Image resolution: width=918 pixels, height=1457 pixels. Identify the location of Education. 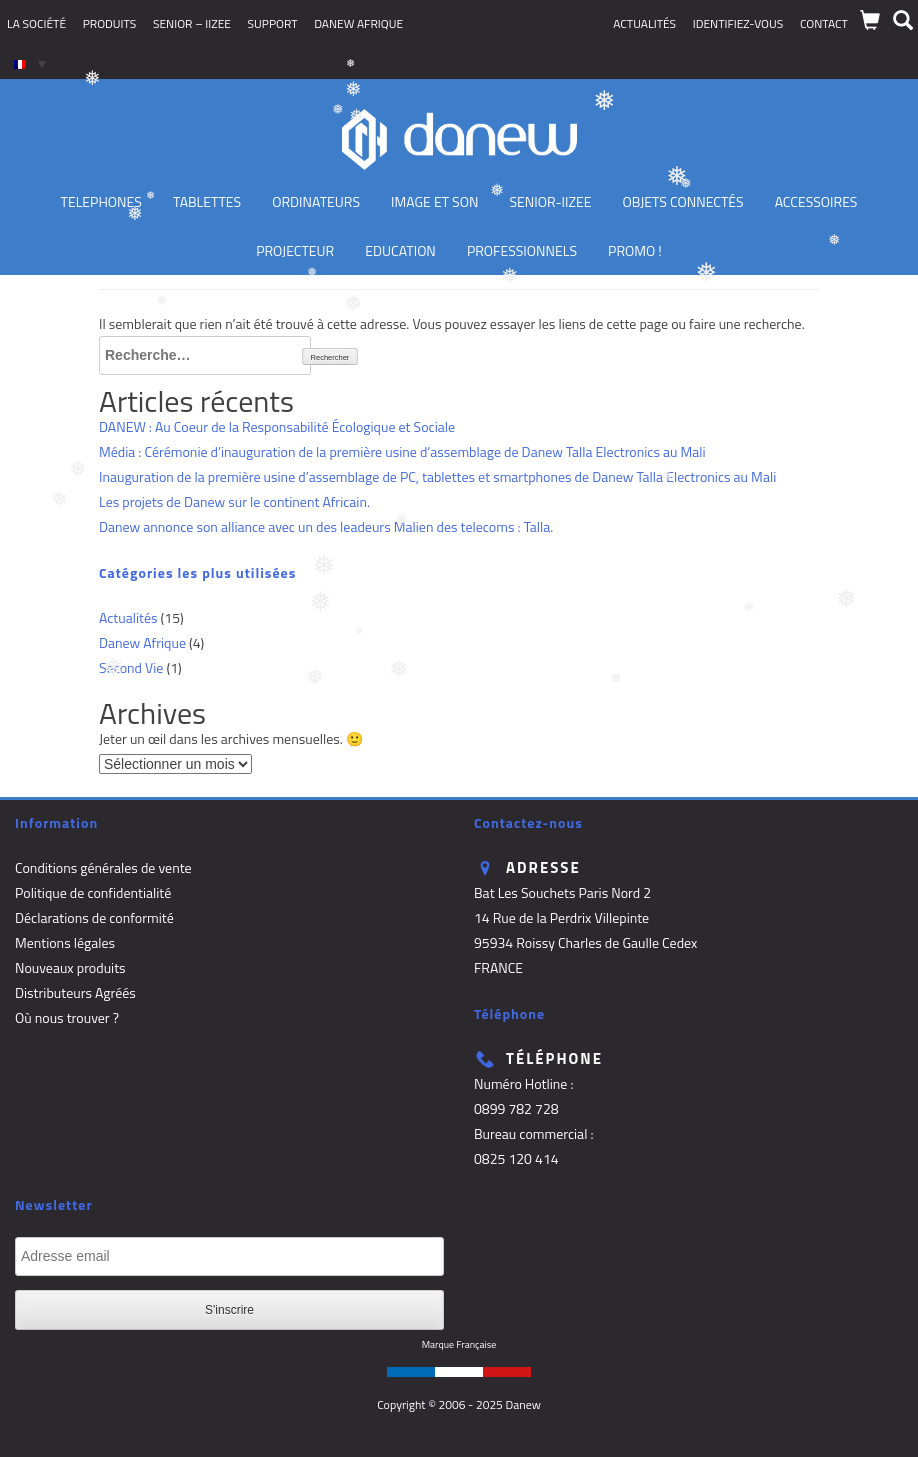
(400, 250).